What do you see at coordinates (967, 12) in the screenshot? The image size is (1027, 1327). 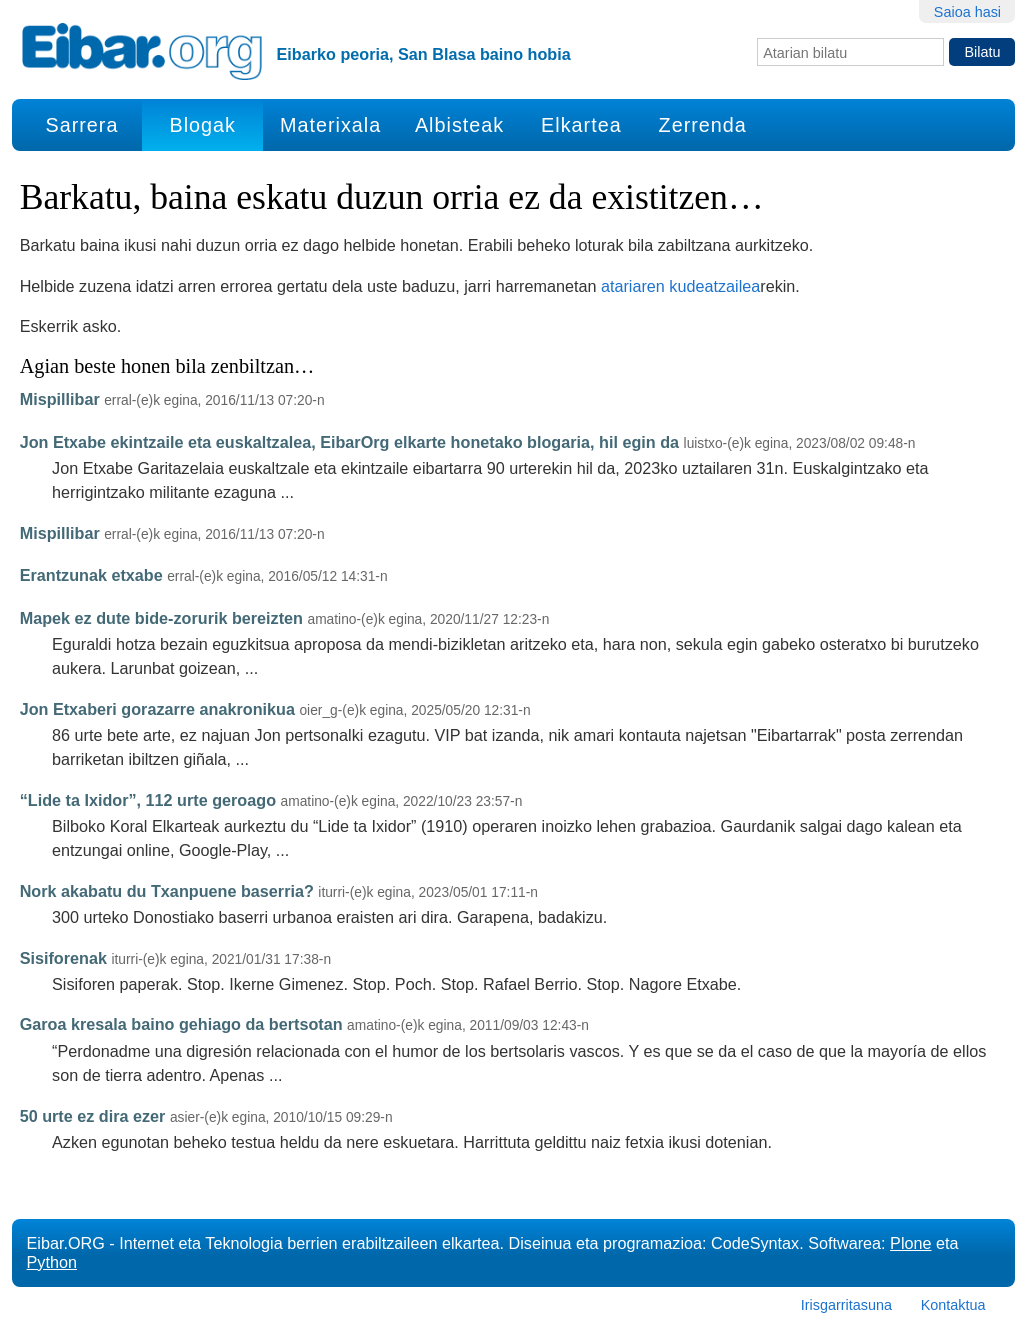 I see `Saioa hasi` at bounding box center [967, 12].